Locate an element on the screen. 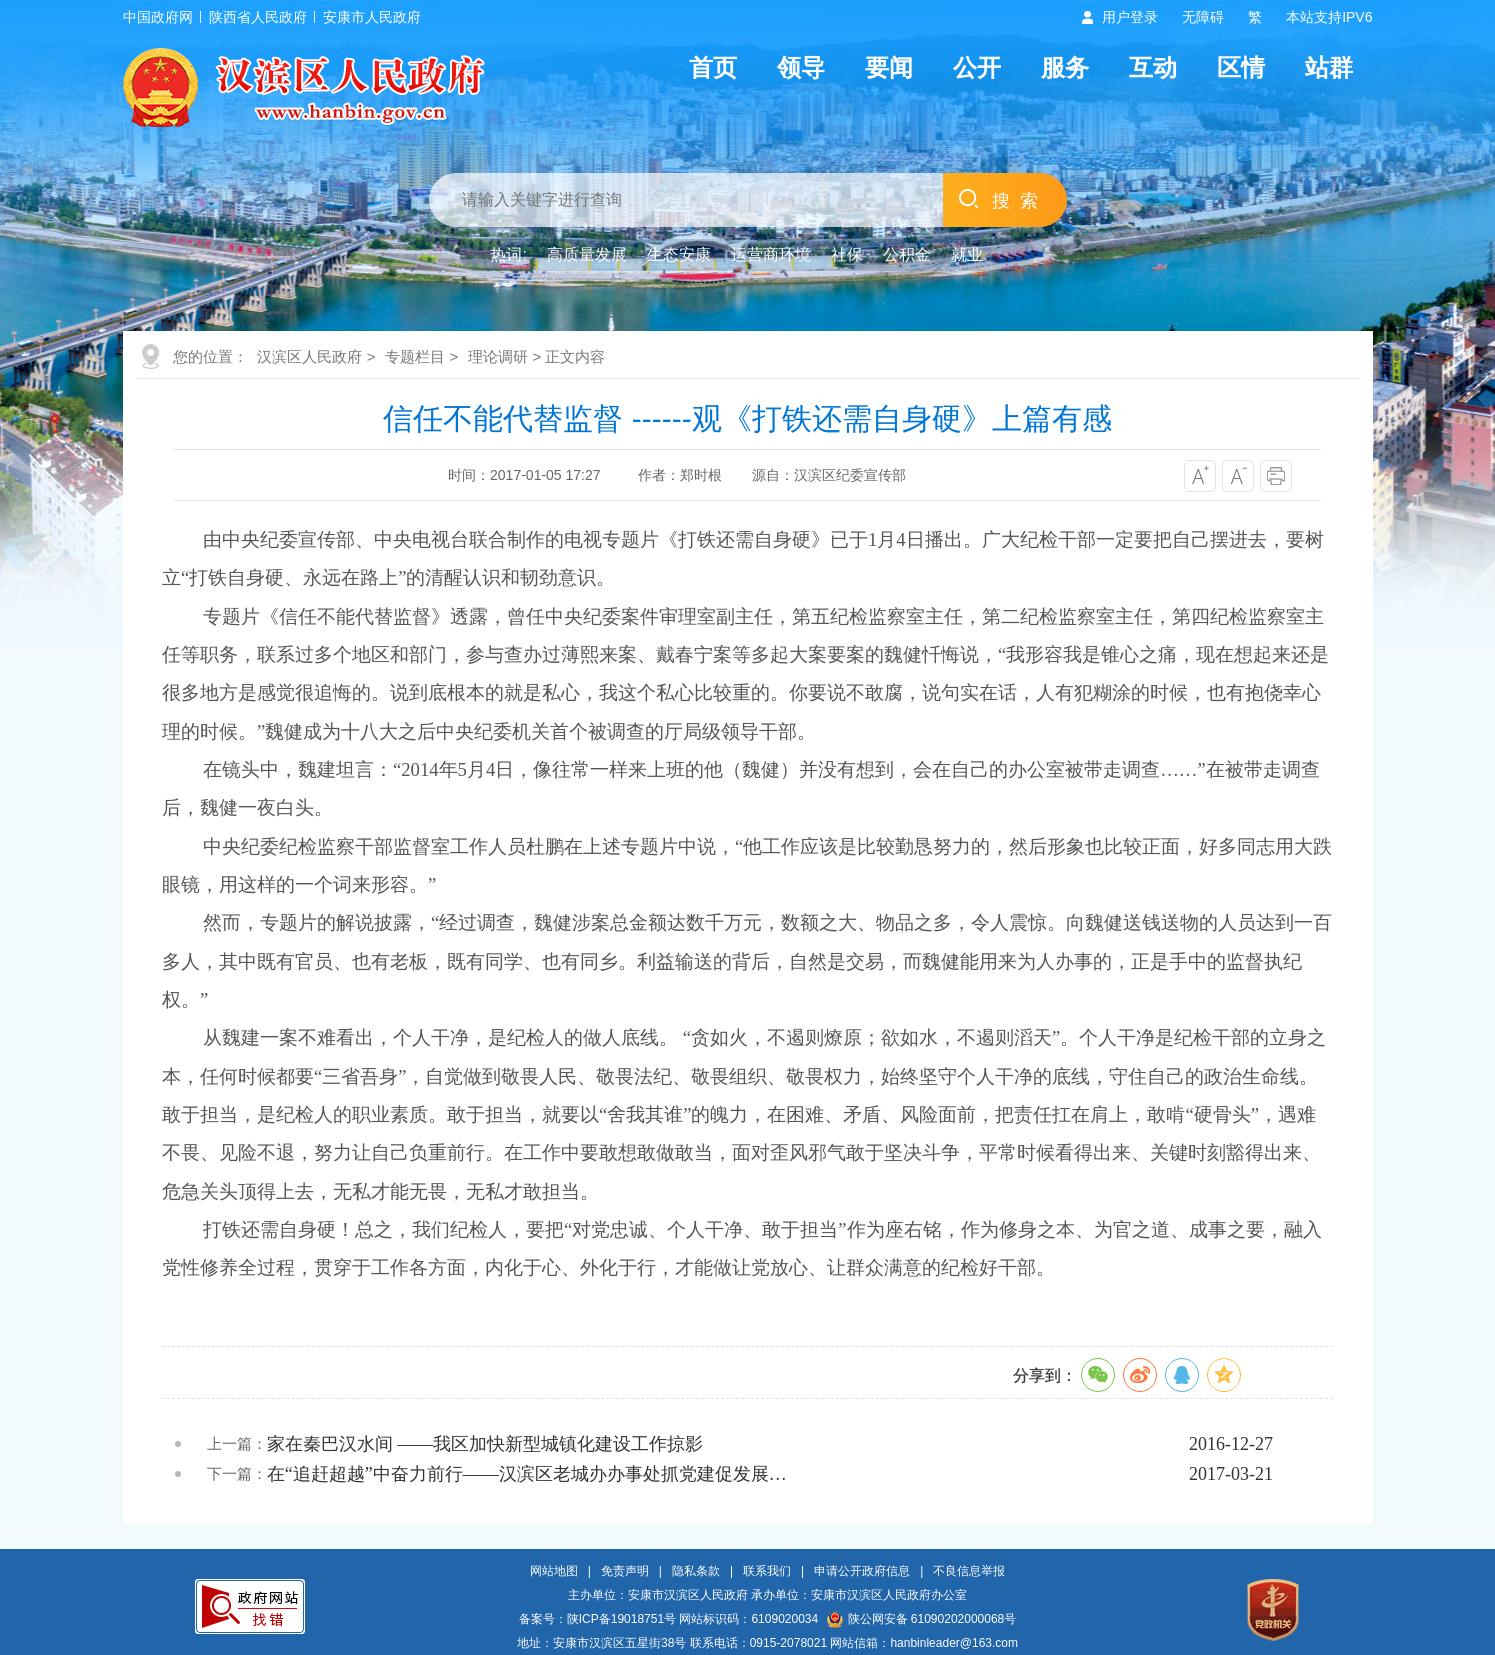 This screenshot has width=1495, height=1655. 运营商环境 is located at coordinates (771, 254).